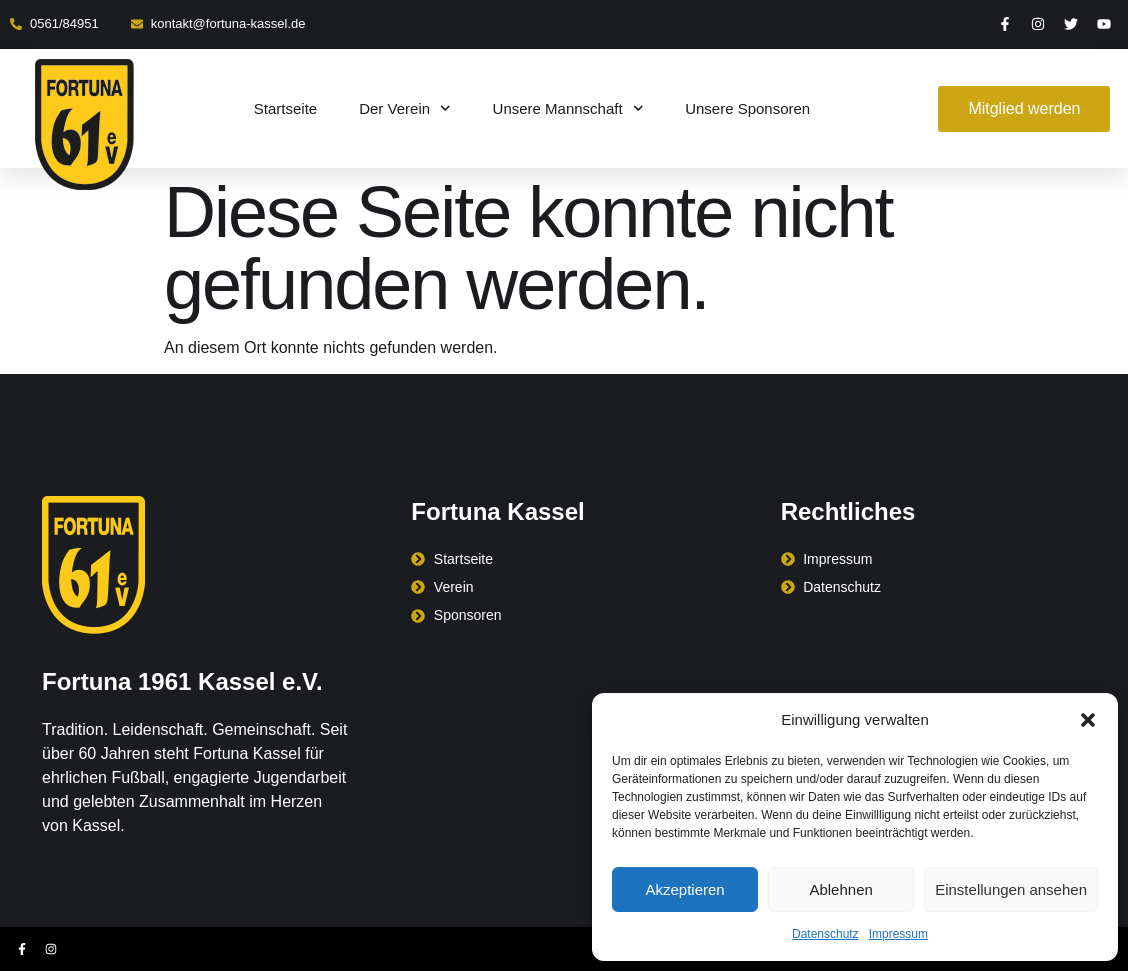 Image resolution: width=1128 pixels, height=971 pixels. I want to click on Ablehnen, so click(840, 889).